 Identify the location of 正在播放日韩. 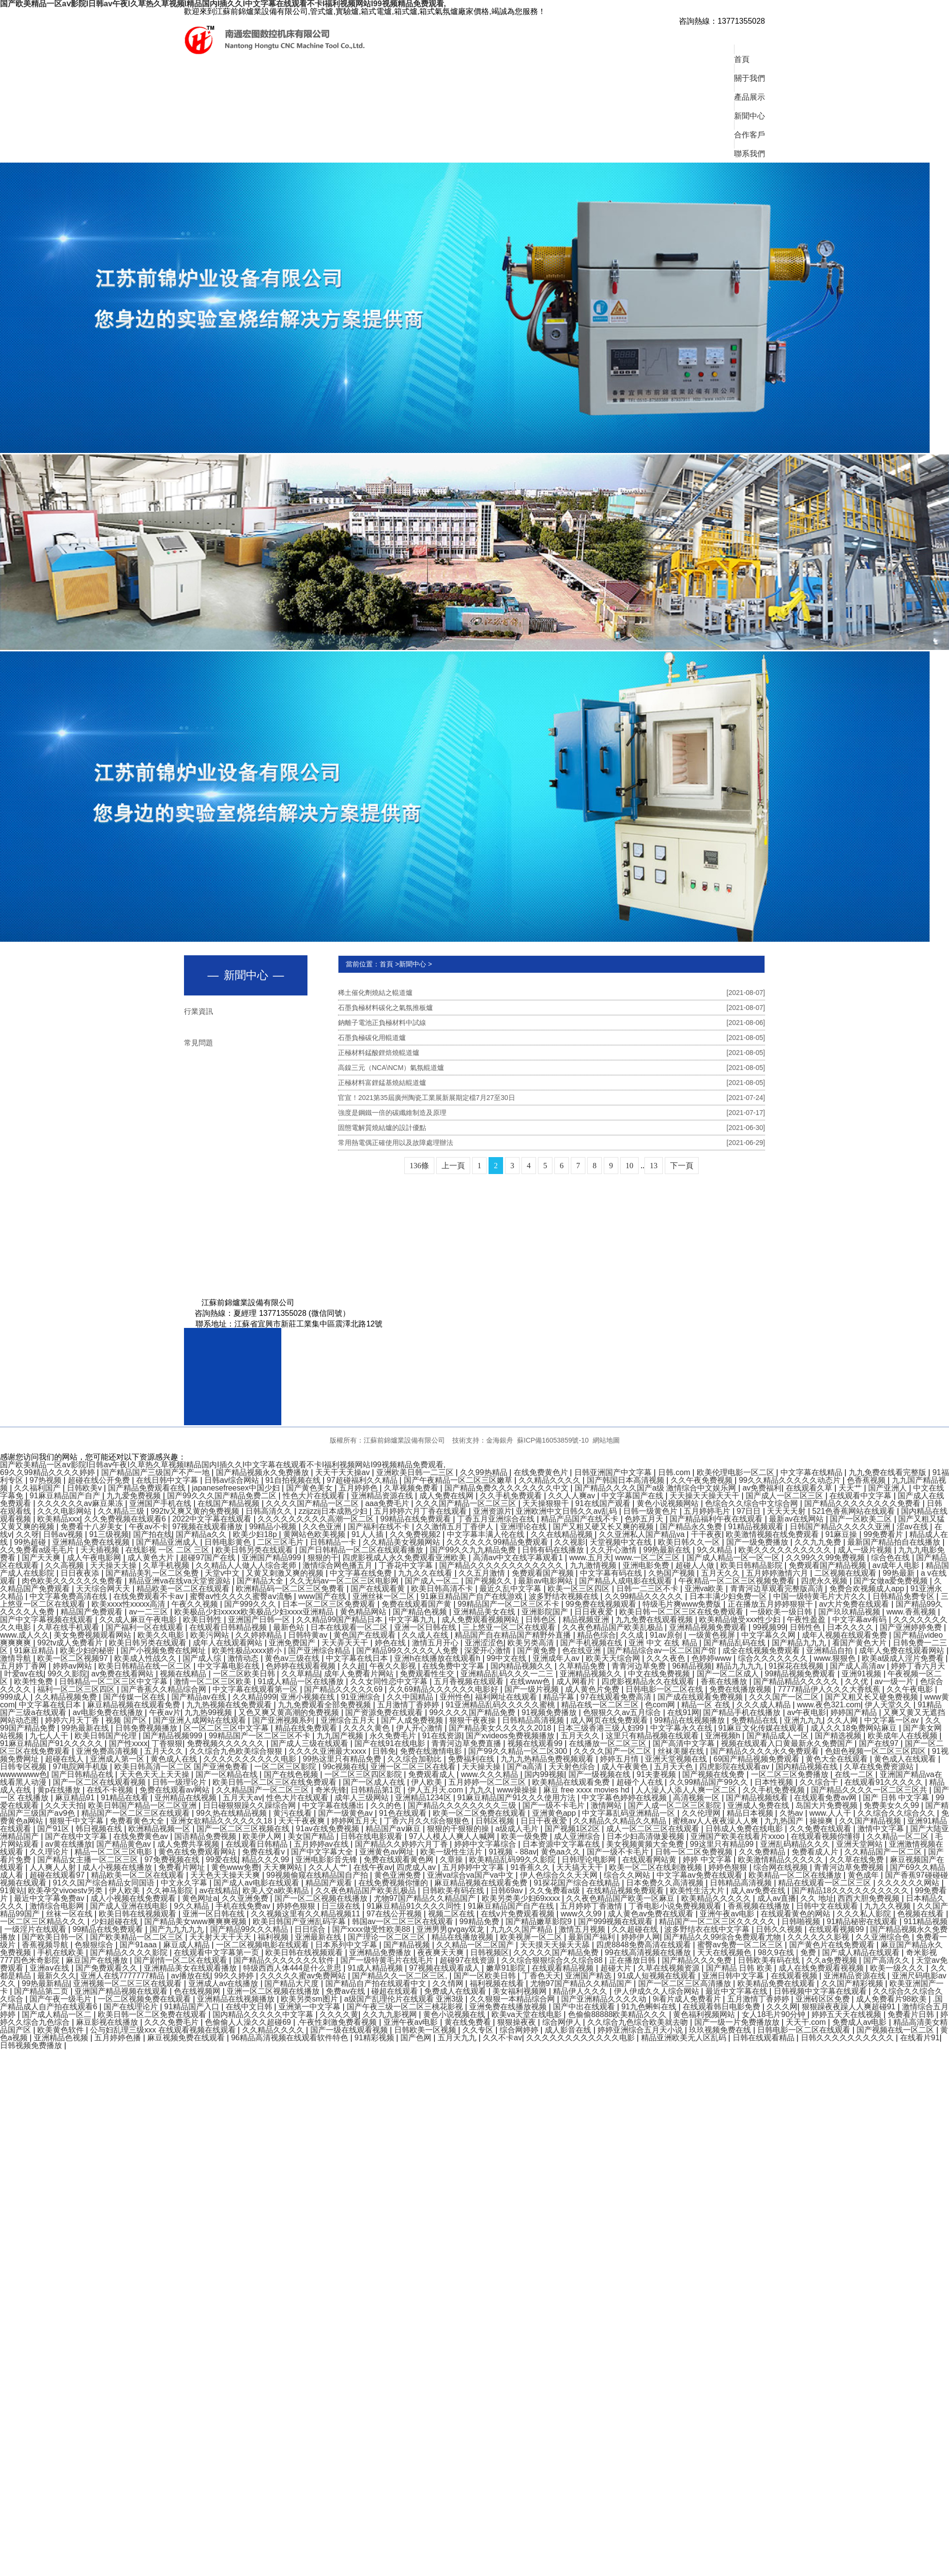
(633, 1960).